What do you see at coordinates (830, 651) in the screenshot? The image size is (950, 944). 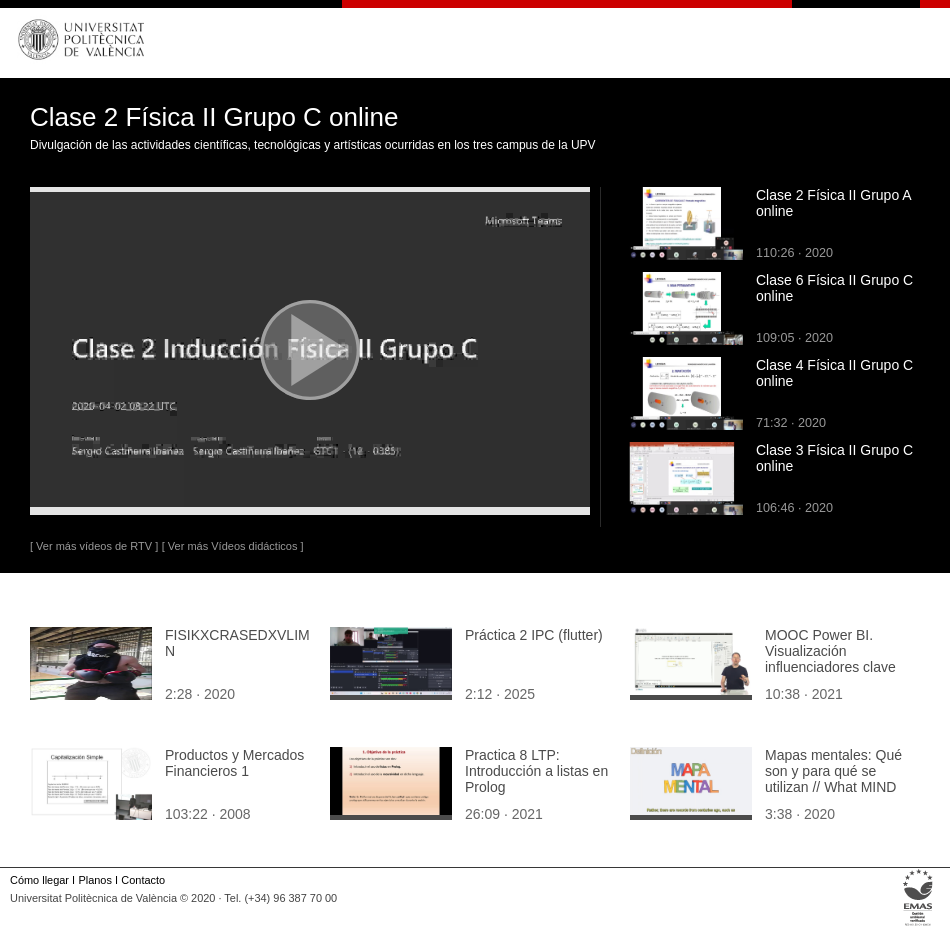 I see `MOOC Power BI. Visualización influenciadores clave` at bounding box center [830, 651].